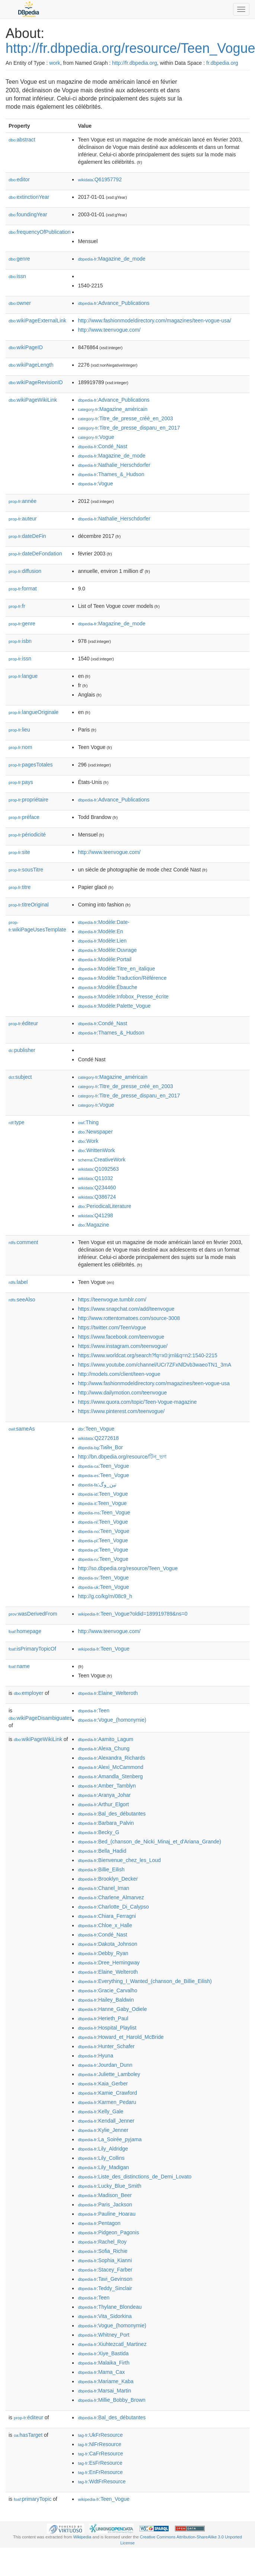  Describe the element at coordinates (110, 1776) in the screenshot. I see `:Amandla_Stenberg` at that location.